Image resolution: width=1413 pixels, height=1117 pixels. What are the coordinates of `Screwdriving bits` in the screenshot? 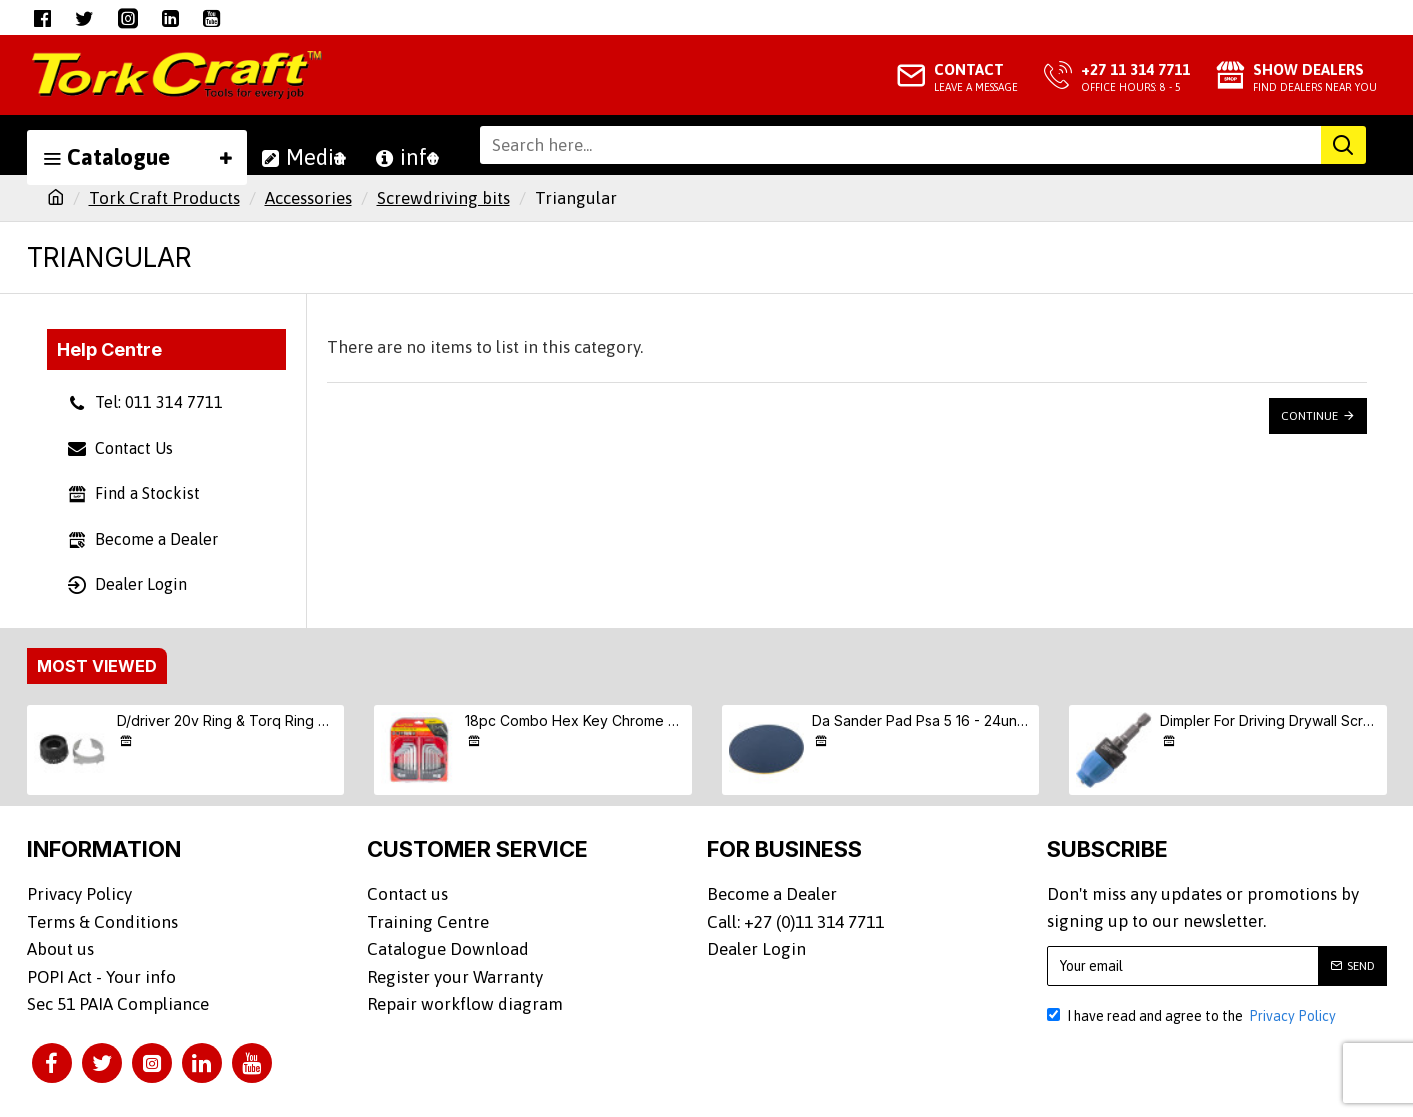 It's located at (443, 198).